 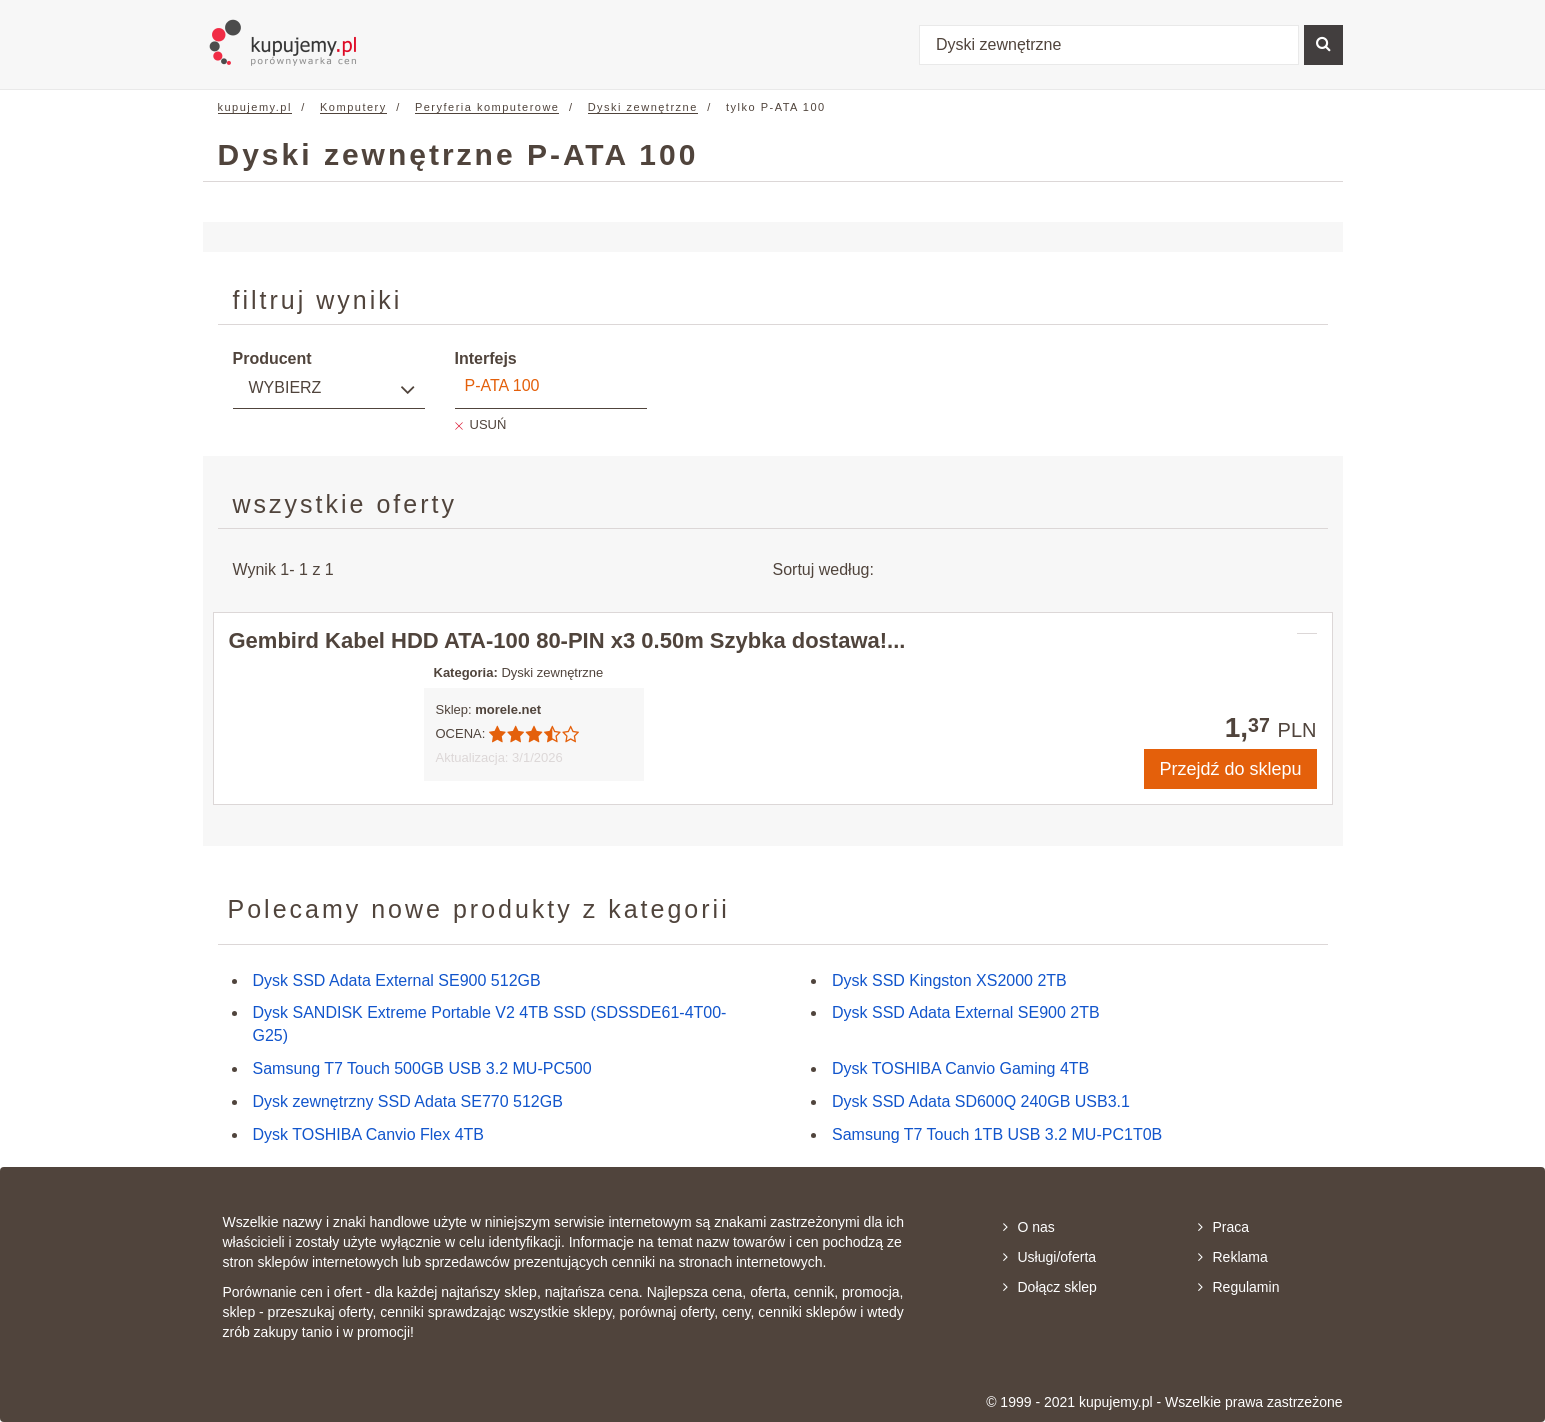 What do you see at coordinates (285, 387) in the screenshot?
I see `Wybierz` at bounding box center [285, 387].